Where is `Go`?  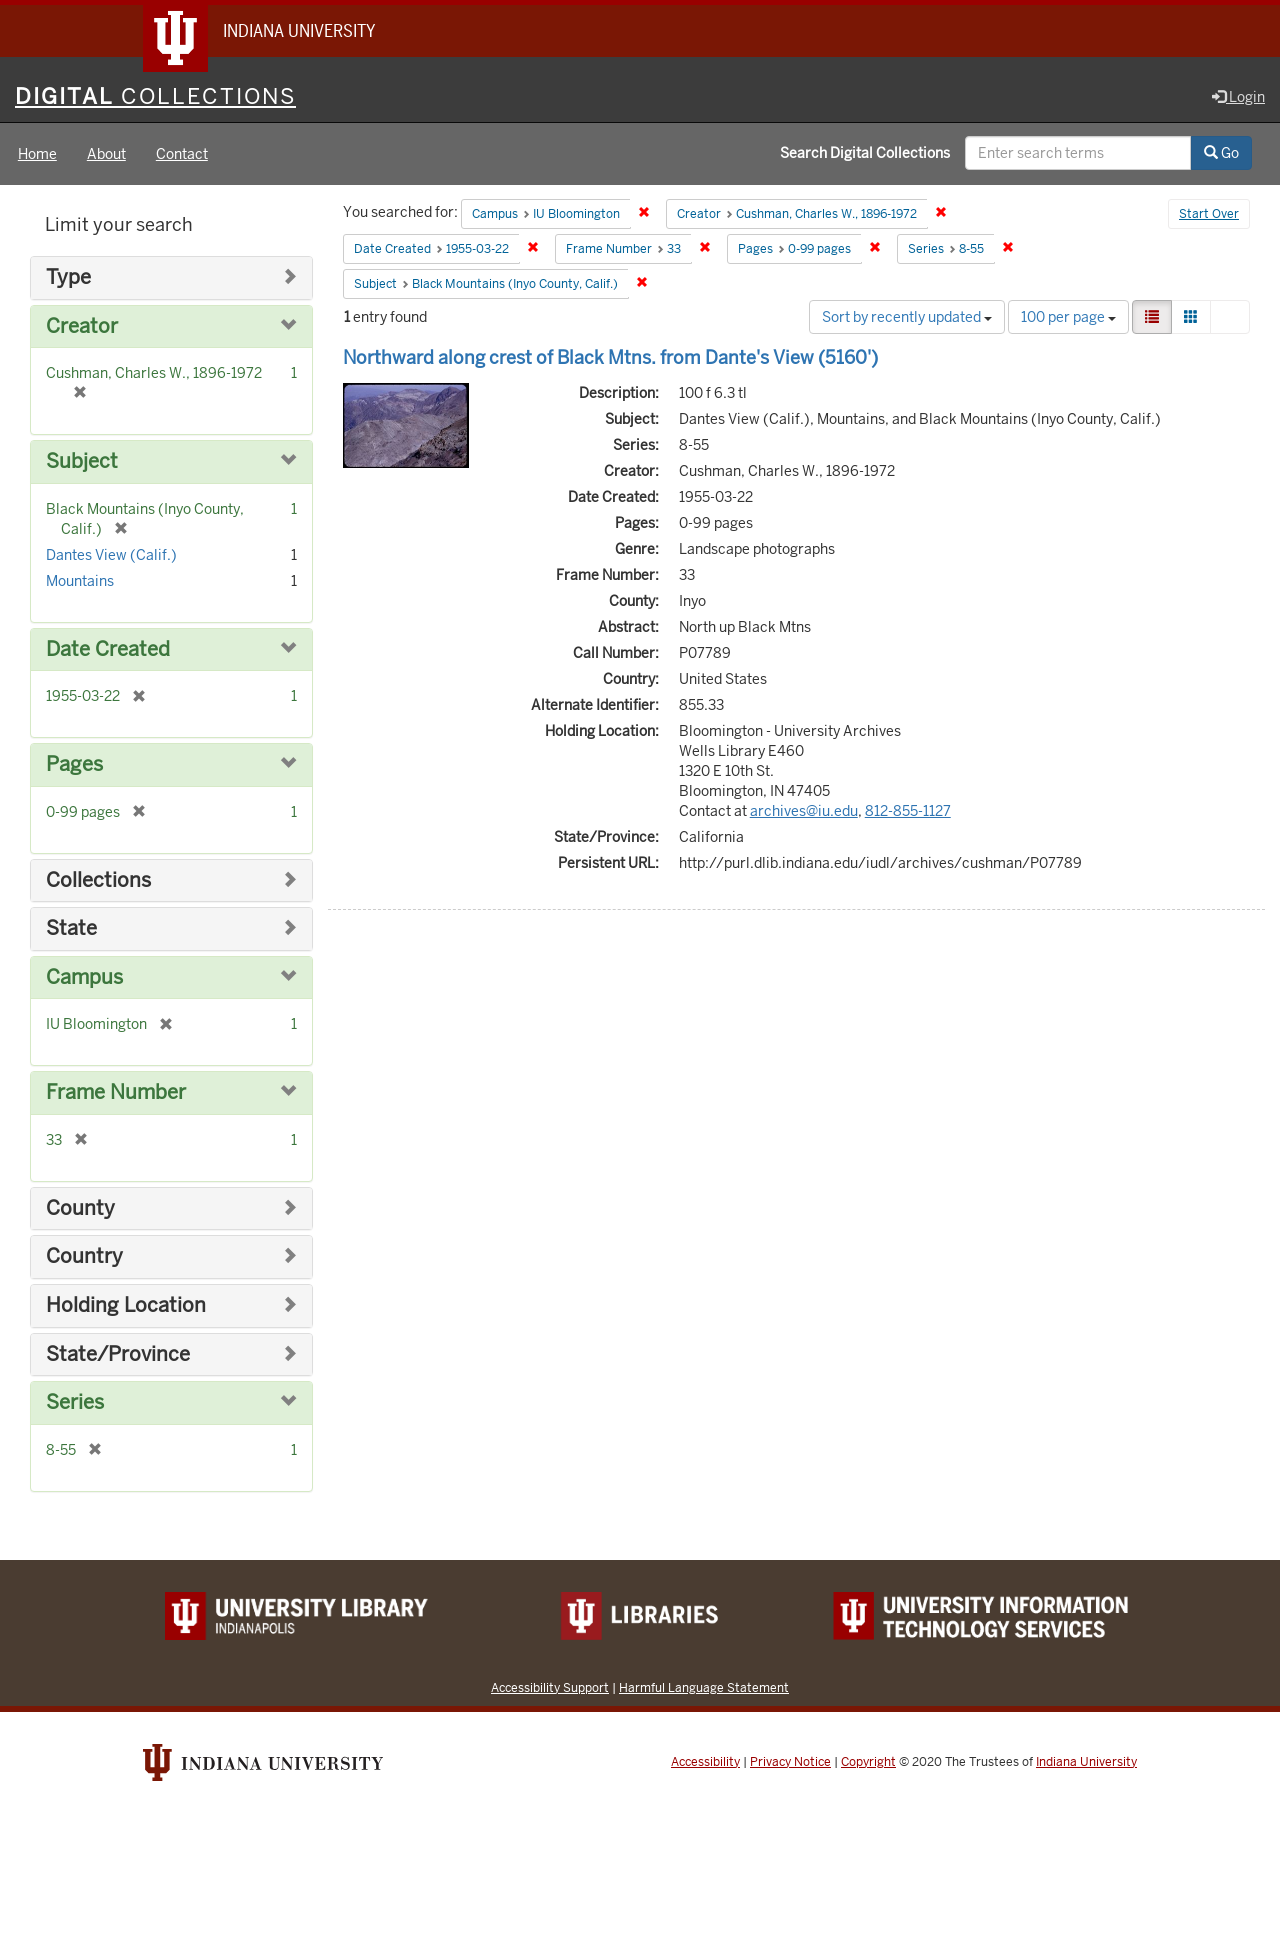
Go is located at coordinates (1221, 153).